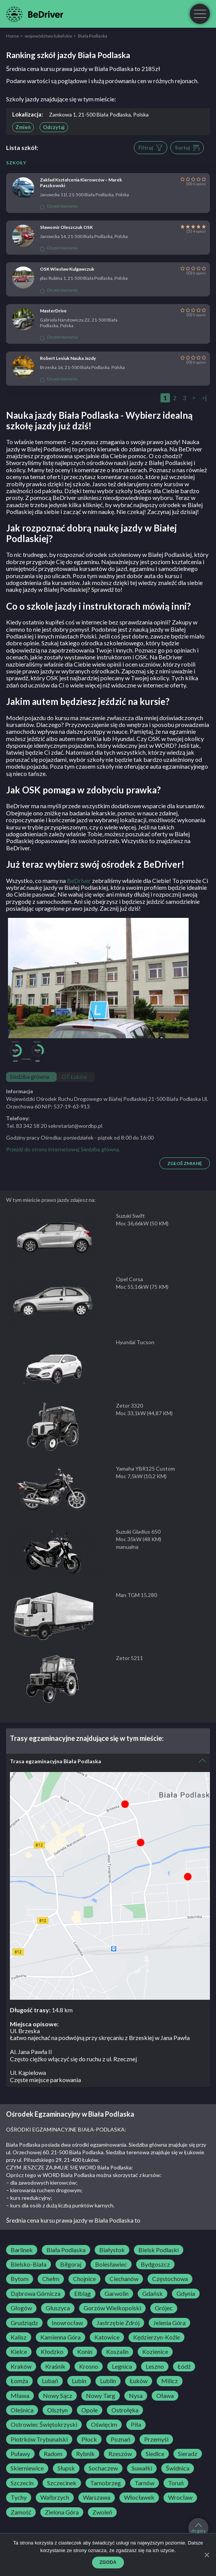  What do you see at coordinates (118, 2322) in the screenshot?
I see `Jastrzębie Zdrój` at bounding box center [118, 2322].